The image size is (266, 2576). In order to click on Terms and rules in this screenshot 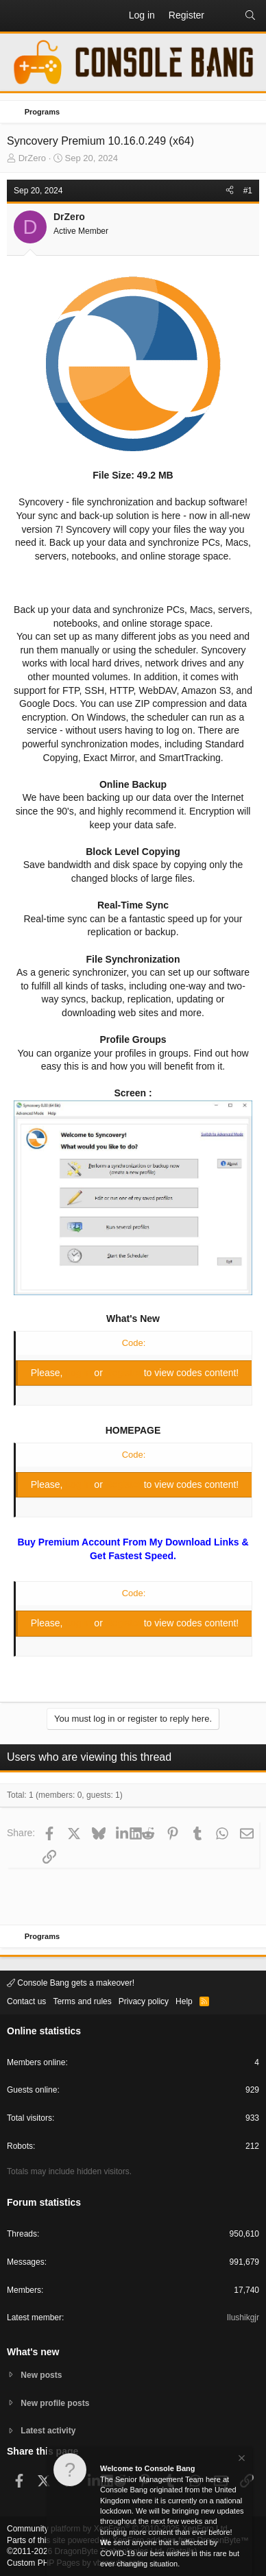, I will do `click(82, 2001)`.